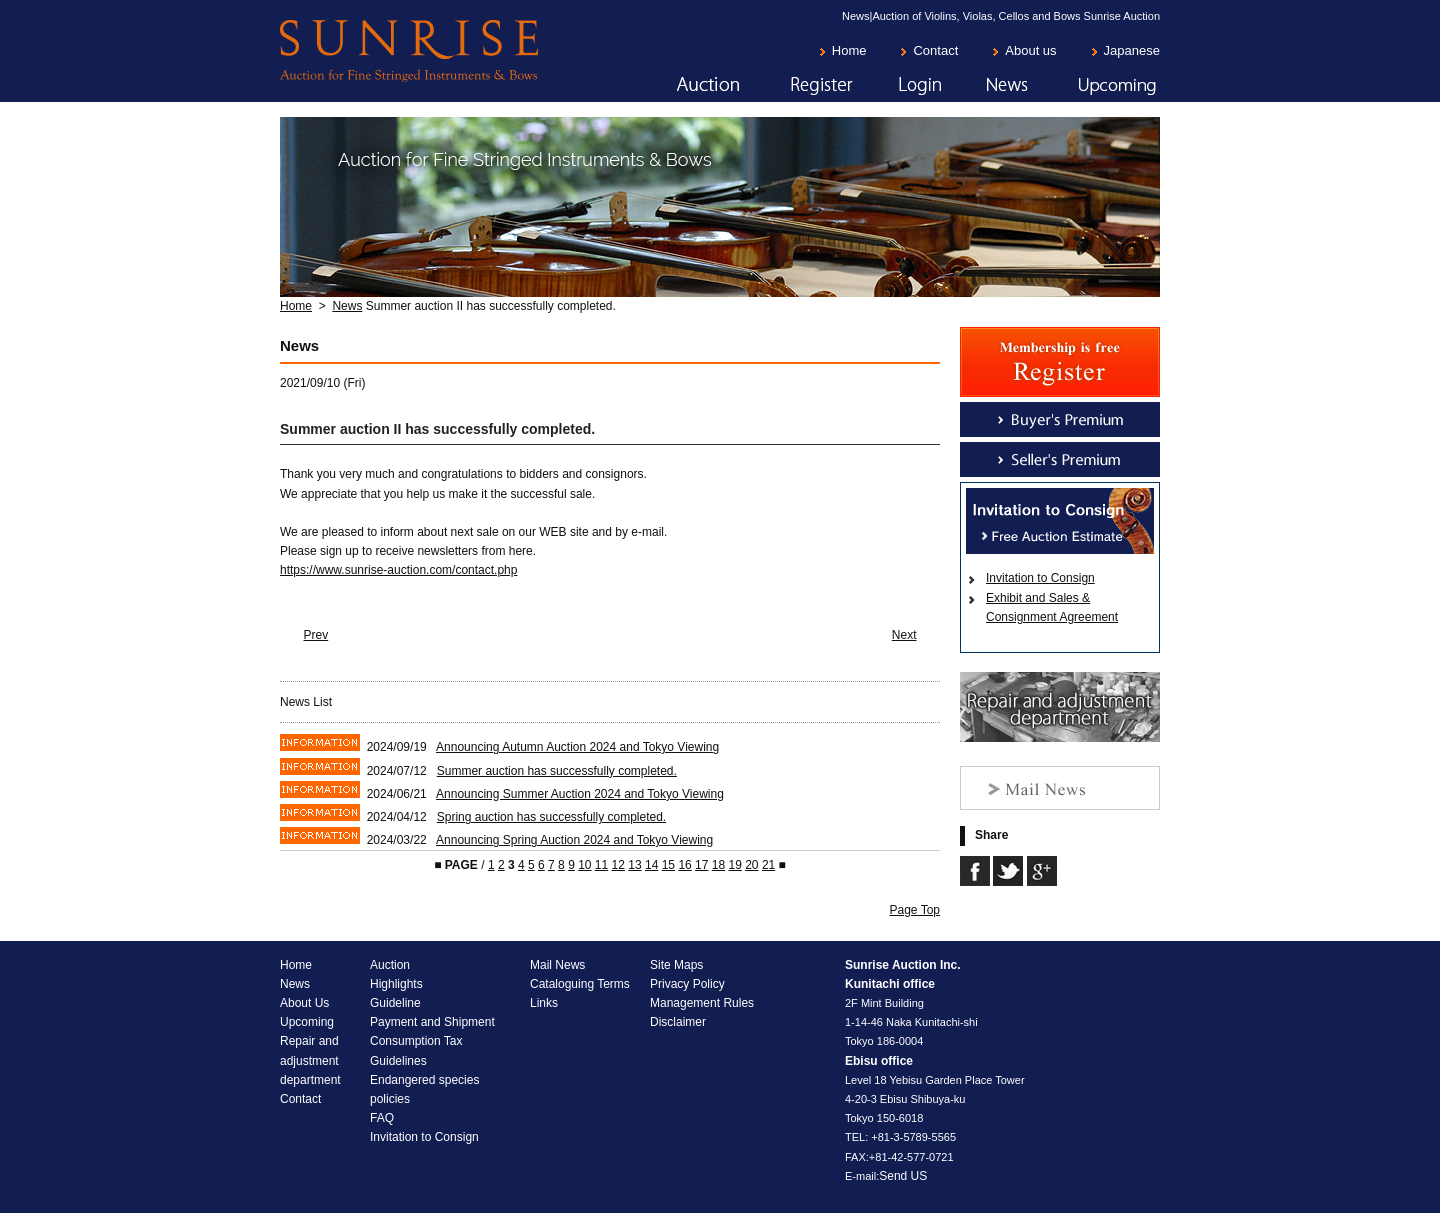 This screenshot has width=1440, height=1213. Describe the element at coordinates (634, 865) in the screenshot. I see `13` at that location.